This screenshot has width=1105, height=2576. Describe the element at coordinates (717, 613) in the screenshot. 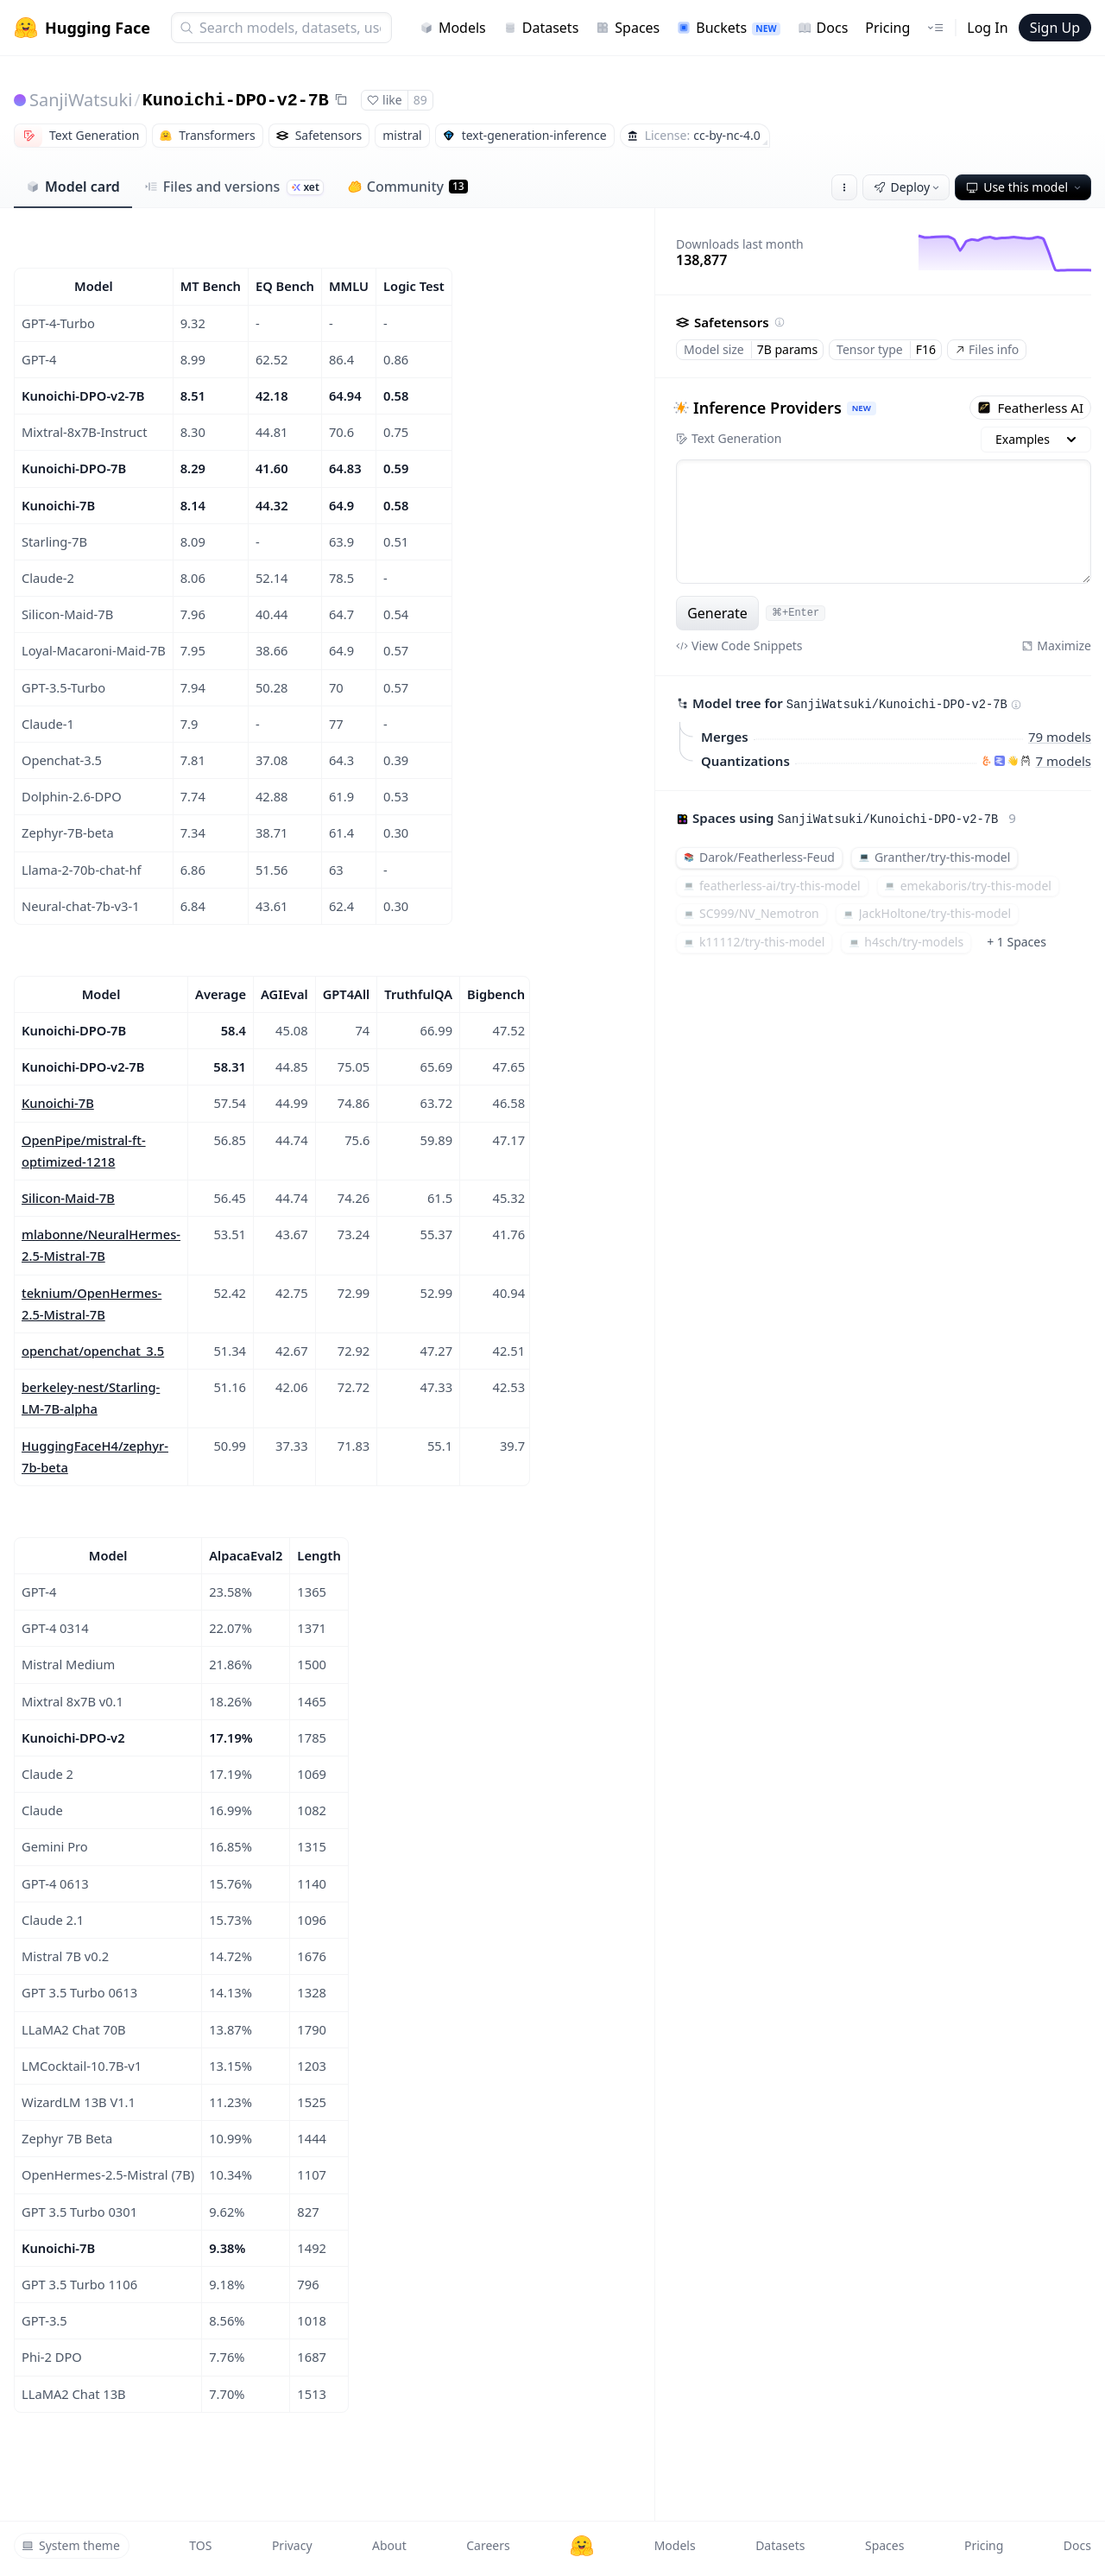

I see `Generate` at that location.